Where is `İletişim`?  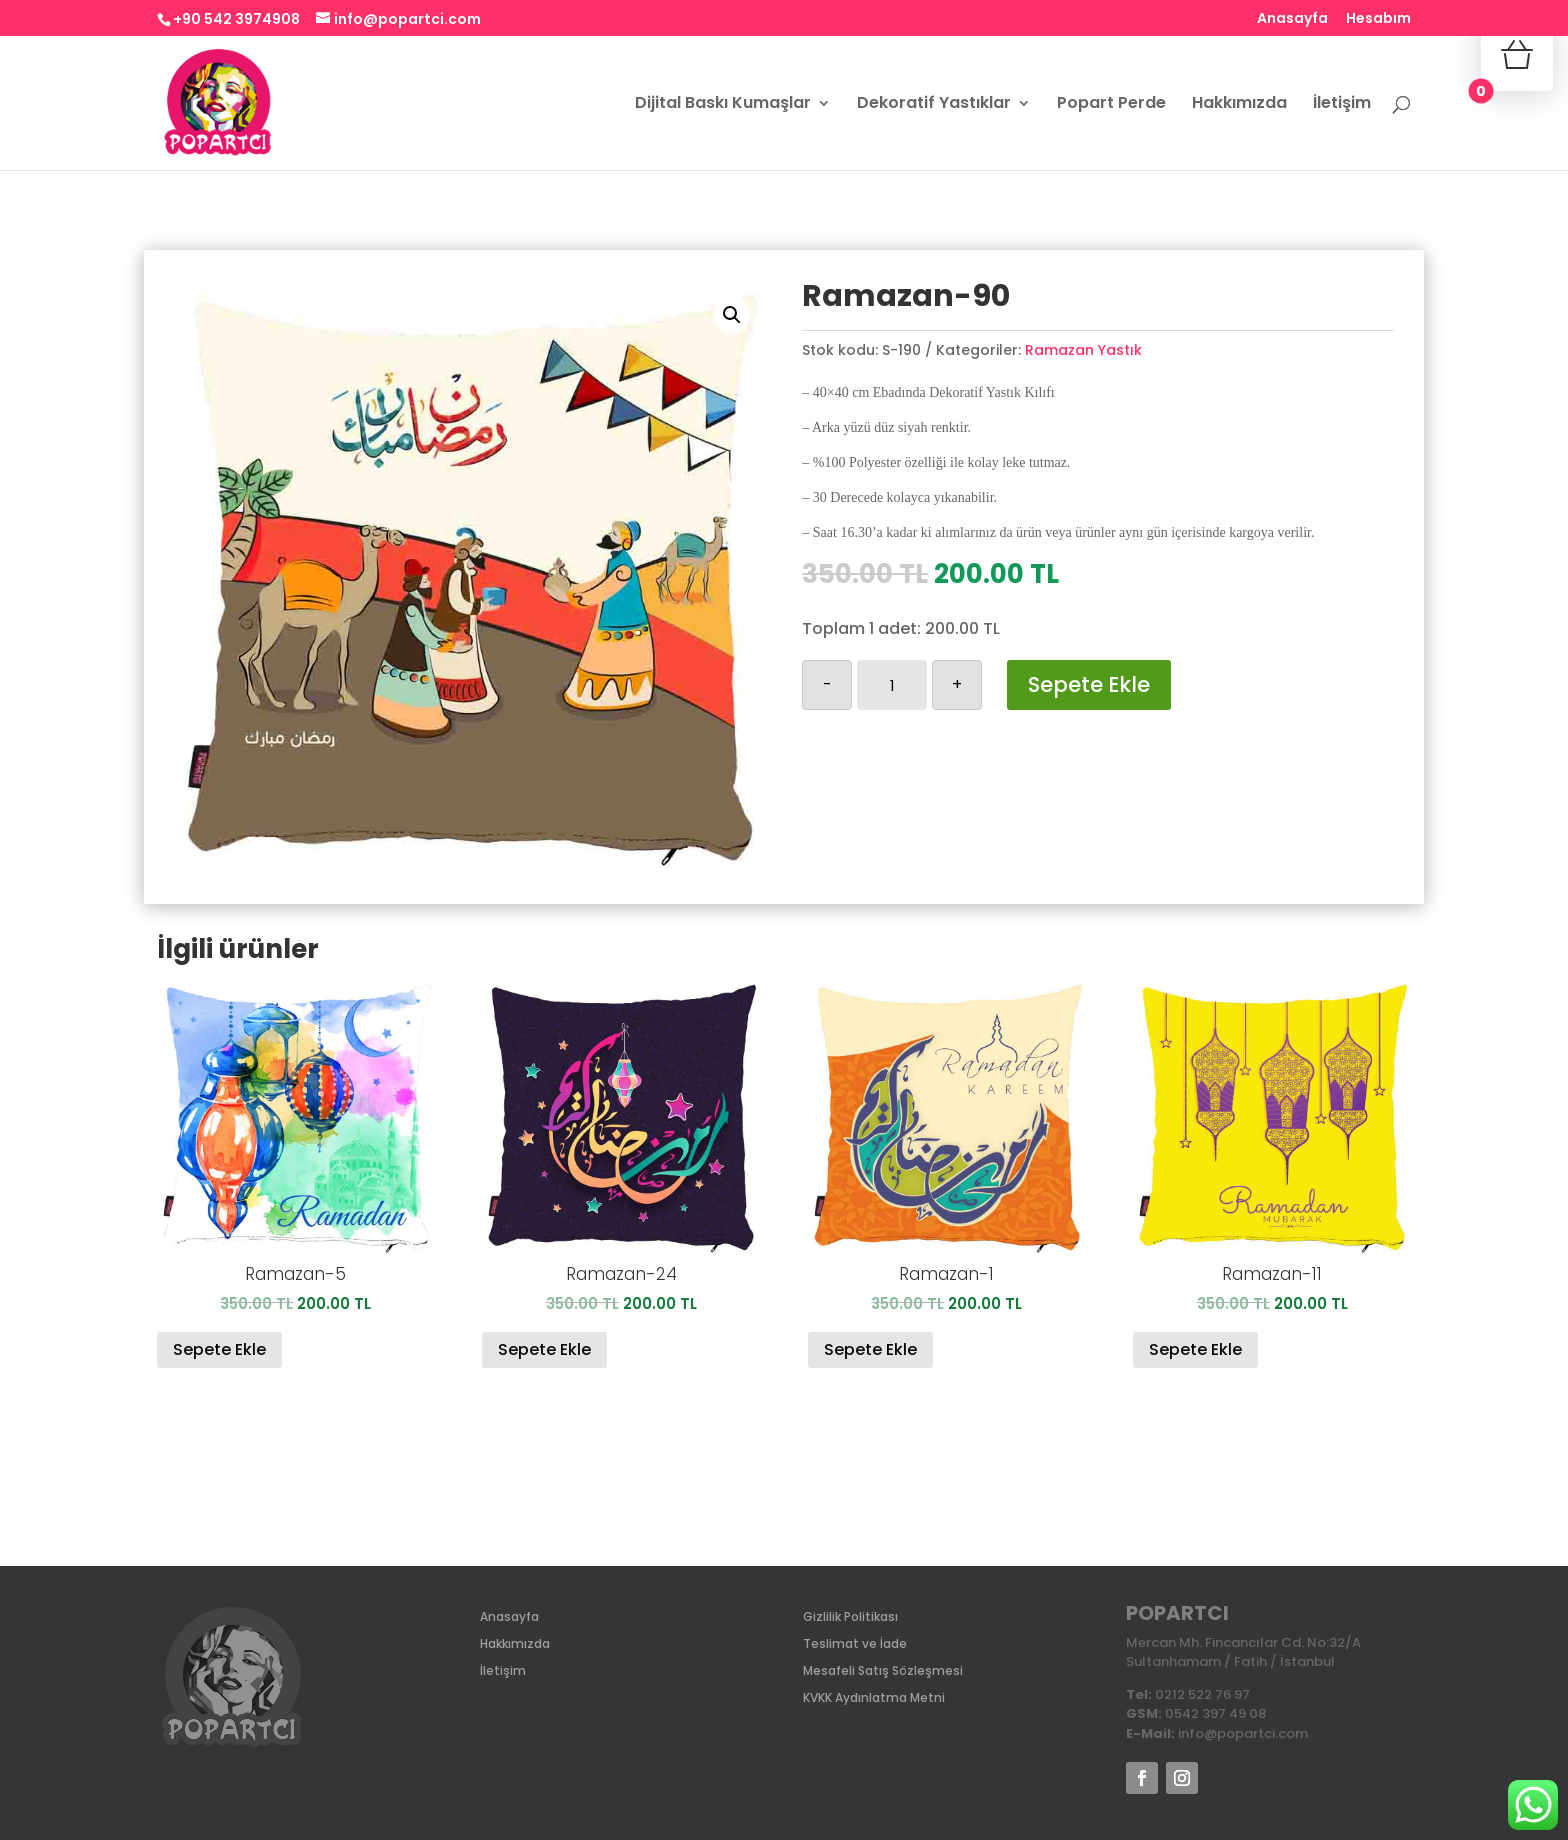 İletişim is located at coordinates (1342, 105).